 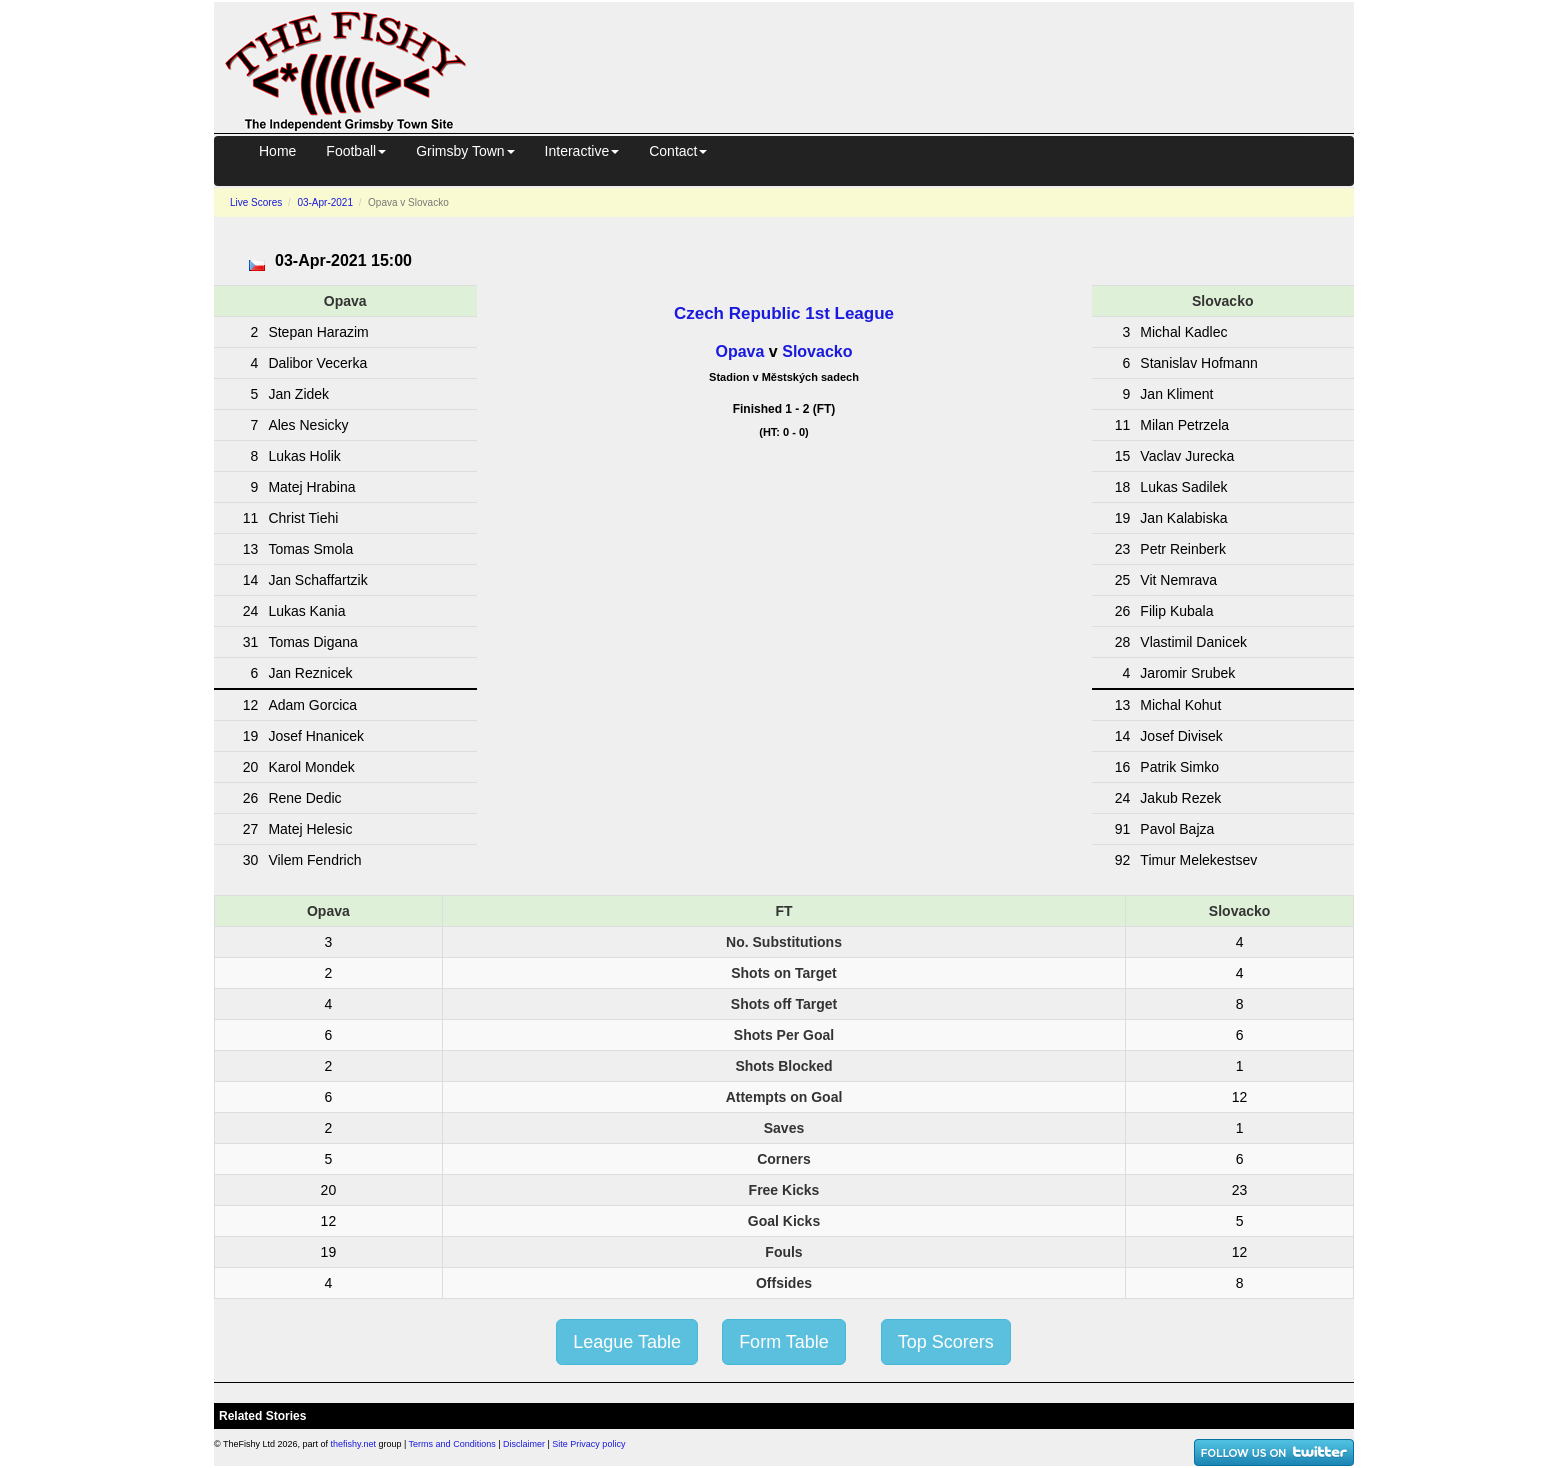 What do you see at coordinates (524, 1444) in the screenshot?
I see `Disclaimer` at bounding box center [524, 1444].